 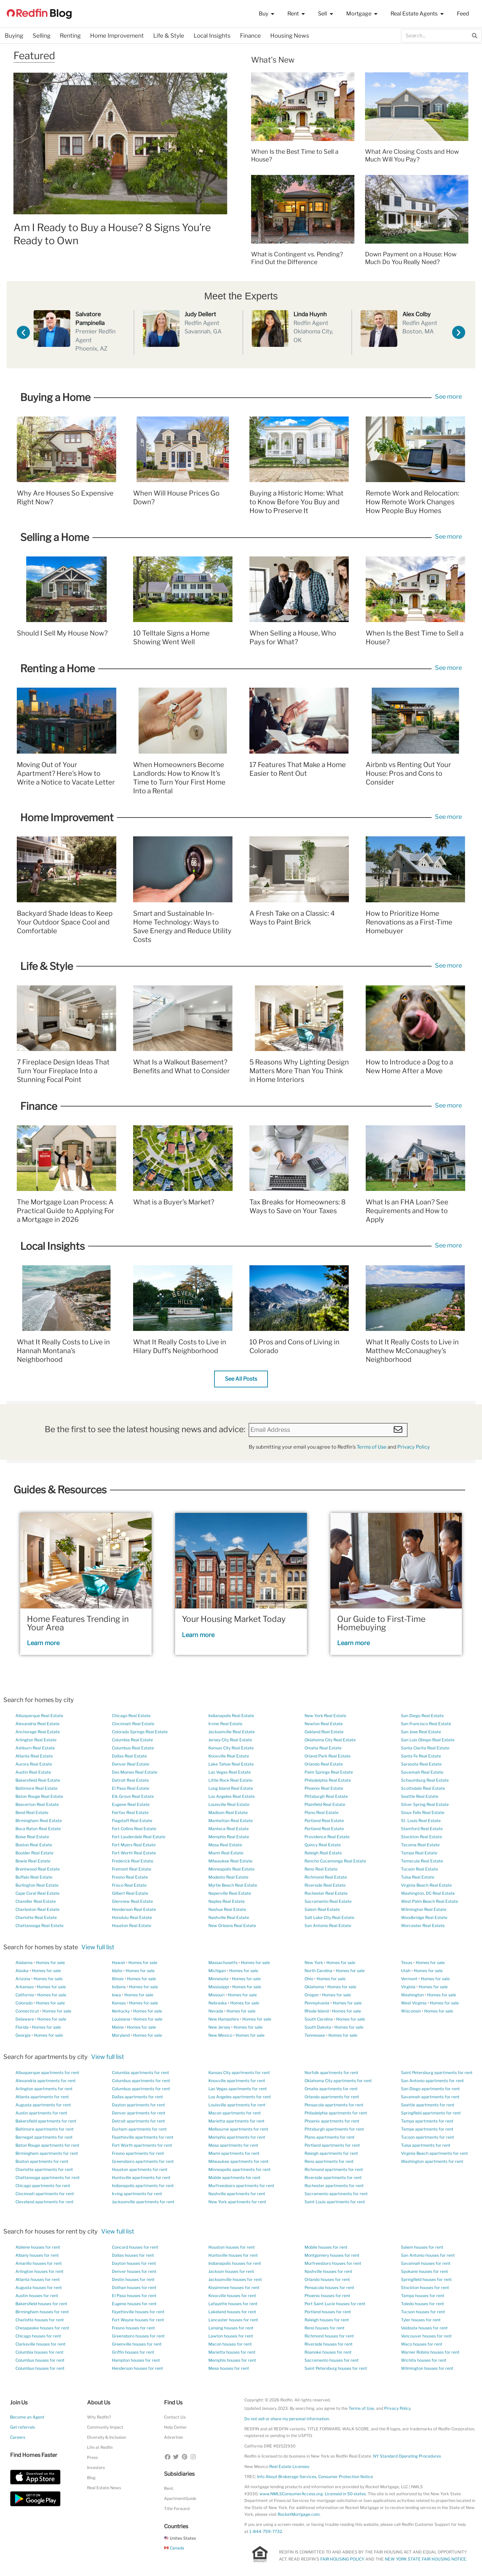 What do you see at coordinates (429, 1901) in the screenshot?
I see `West Palm Beach Real Estate` at bounding box center [429, 1901].